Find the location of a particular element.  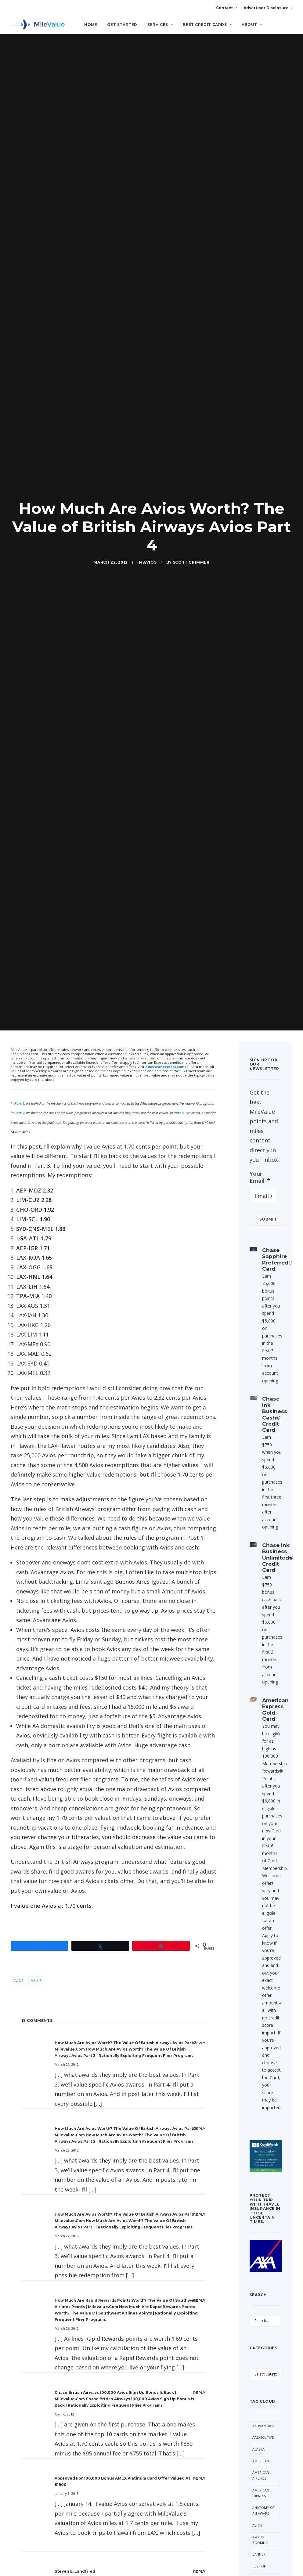

Virgin Atlantic [Virgin Atlantic (33 items)] is located at coordinates (260, 2120).